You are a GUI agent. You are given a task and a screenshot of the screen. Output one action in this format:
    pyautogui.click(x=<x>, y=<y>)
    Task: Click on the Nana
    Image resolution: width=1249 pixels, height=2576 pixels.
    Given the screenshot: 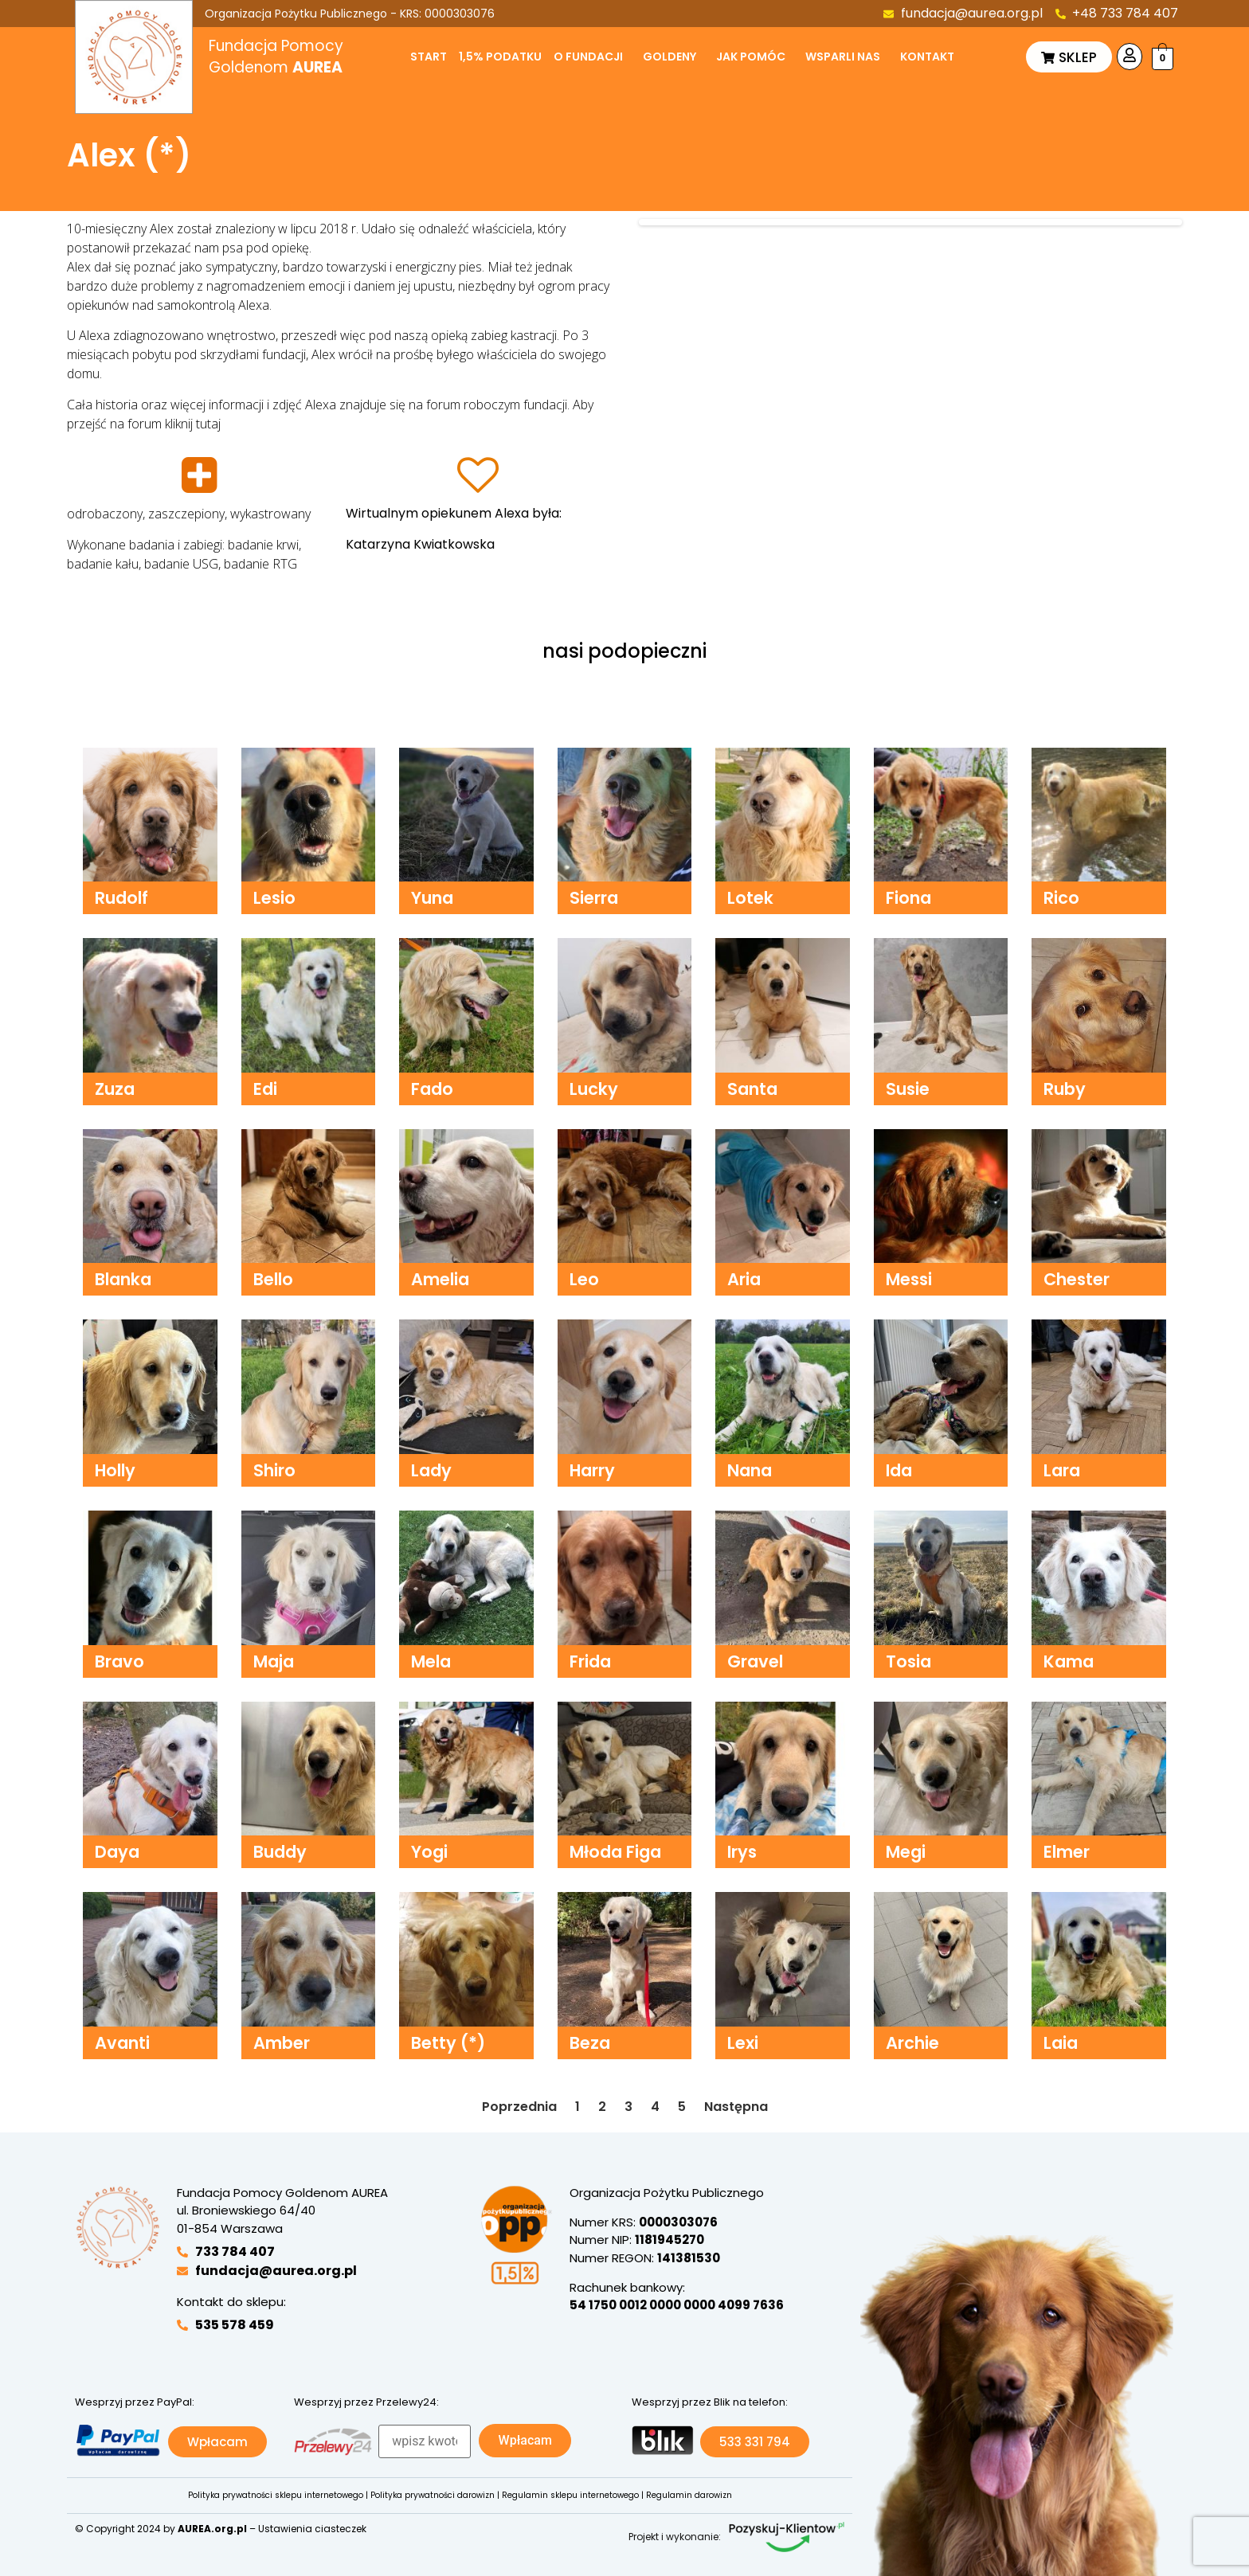 What is the action you would take?
    pyautogui.click(x=749, y=1470)
    